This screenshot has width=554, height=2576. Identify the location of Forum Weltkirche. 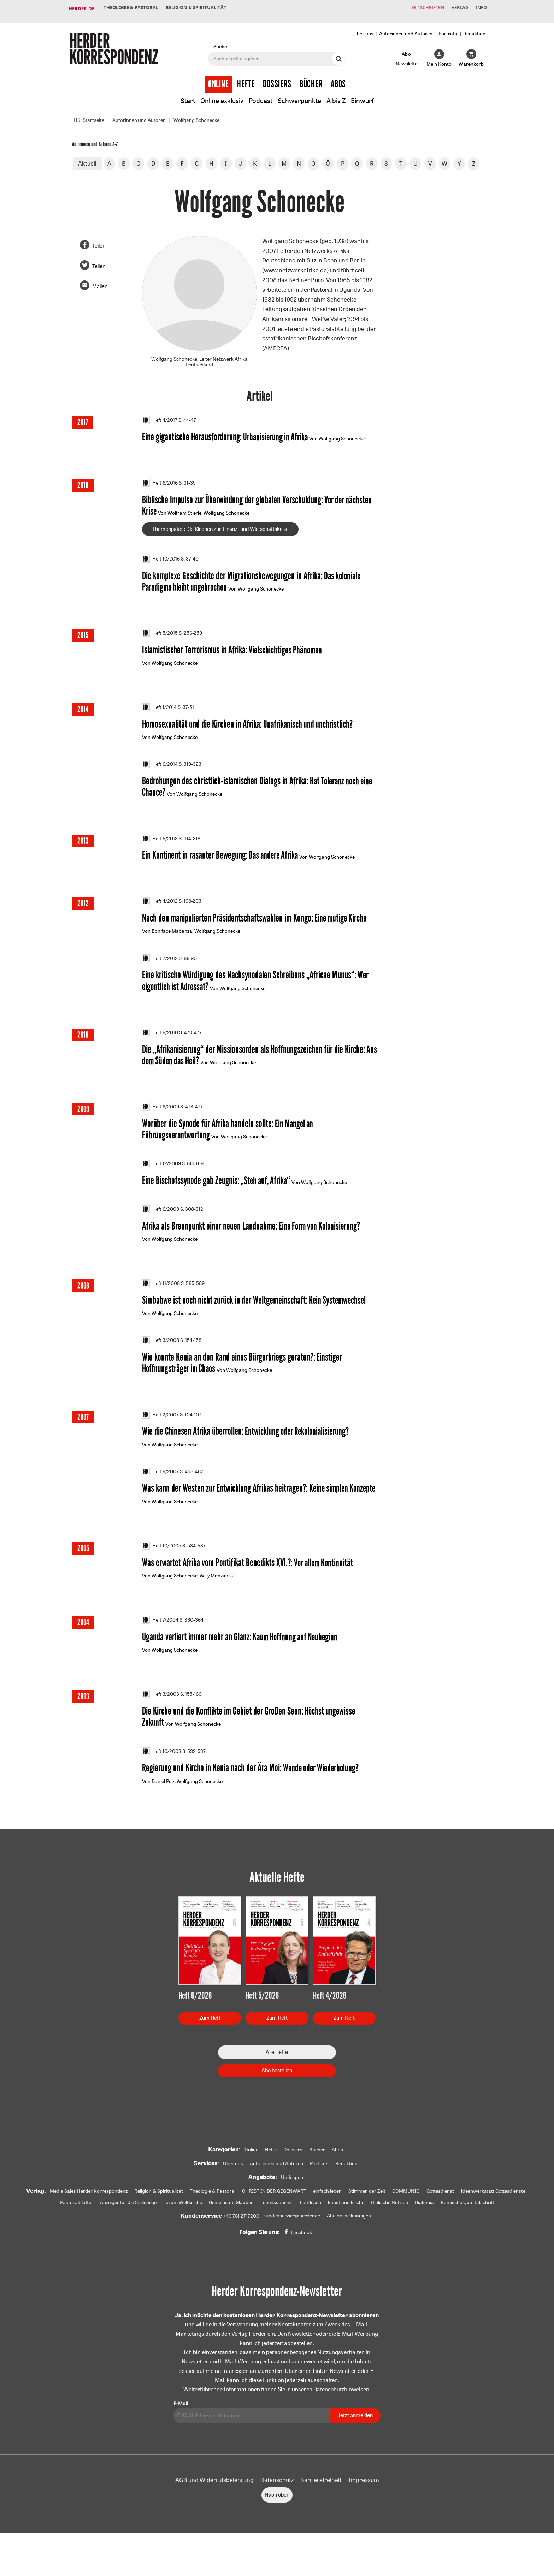
(182, 2227).